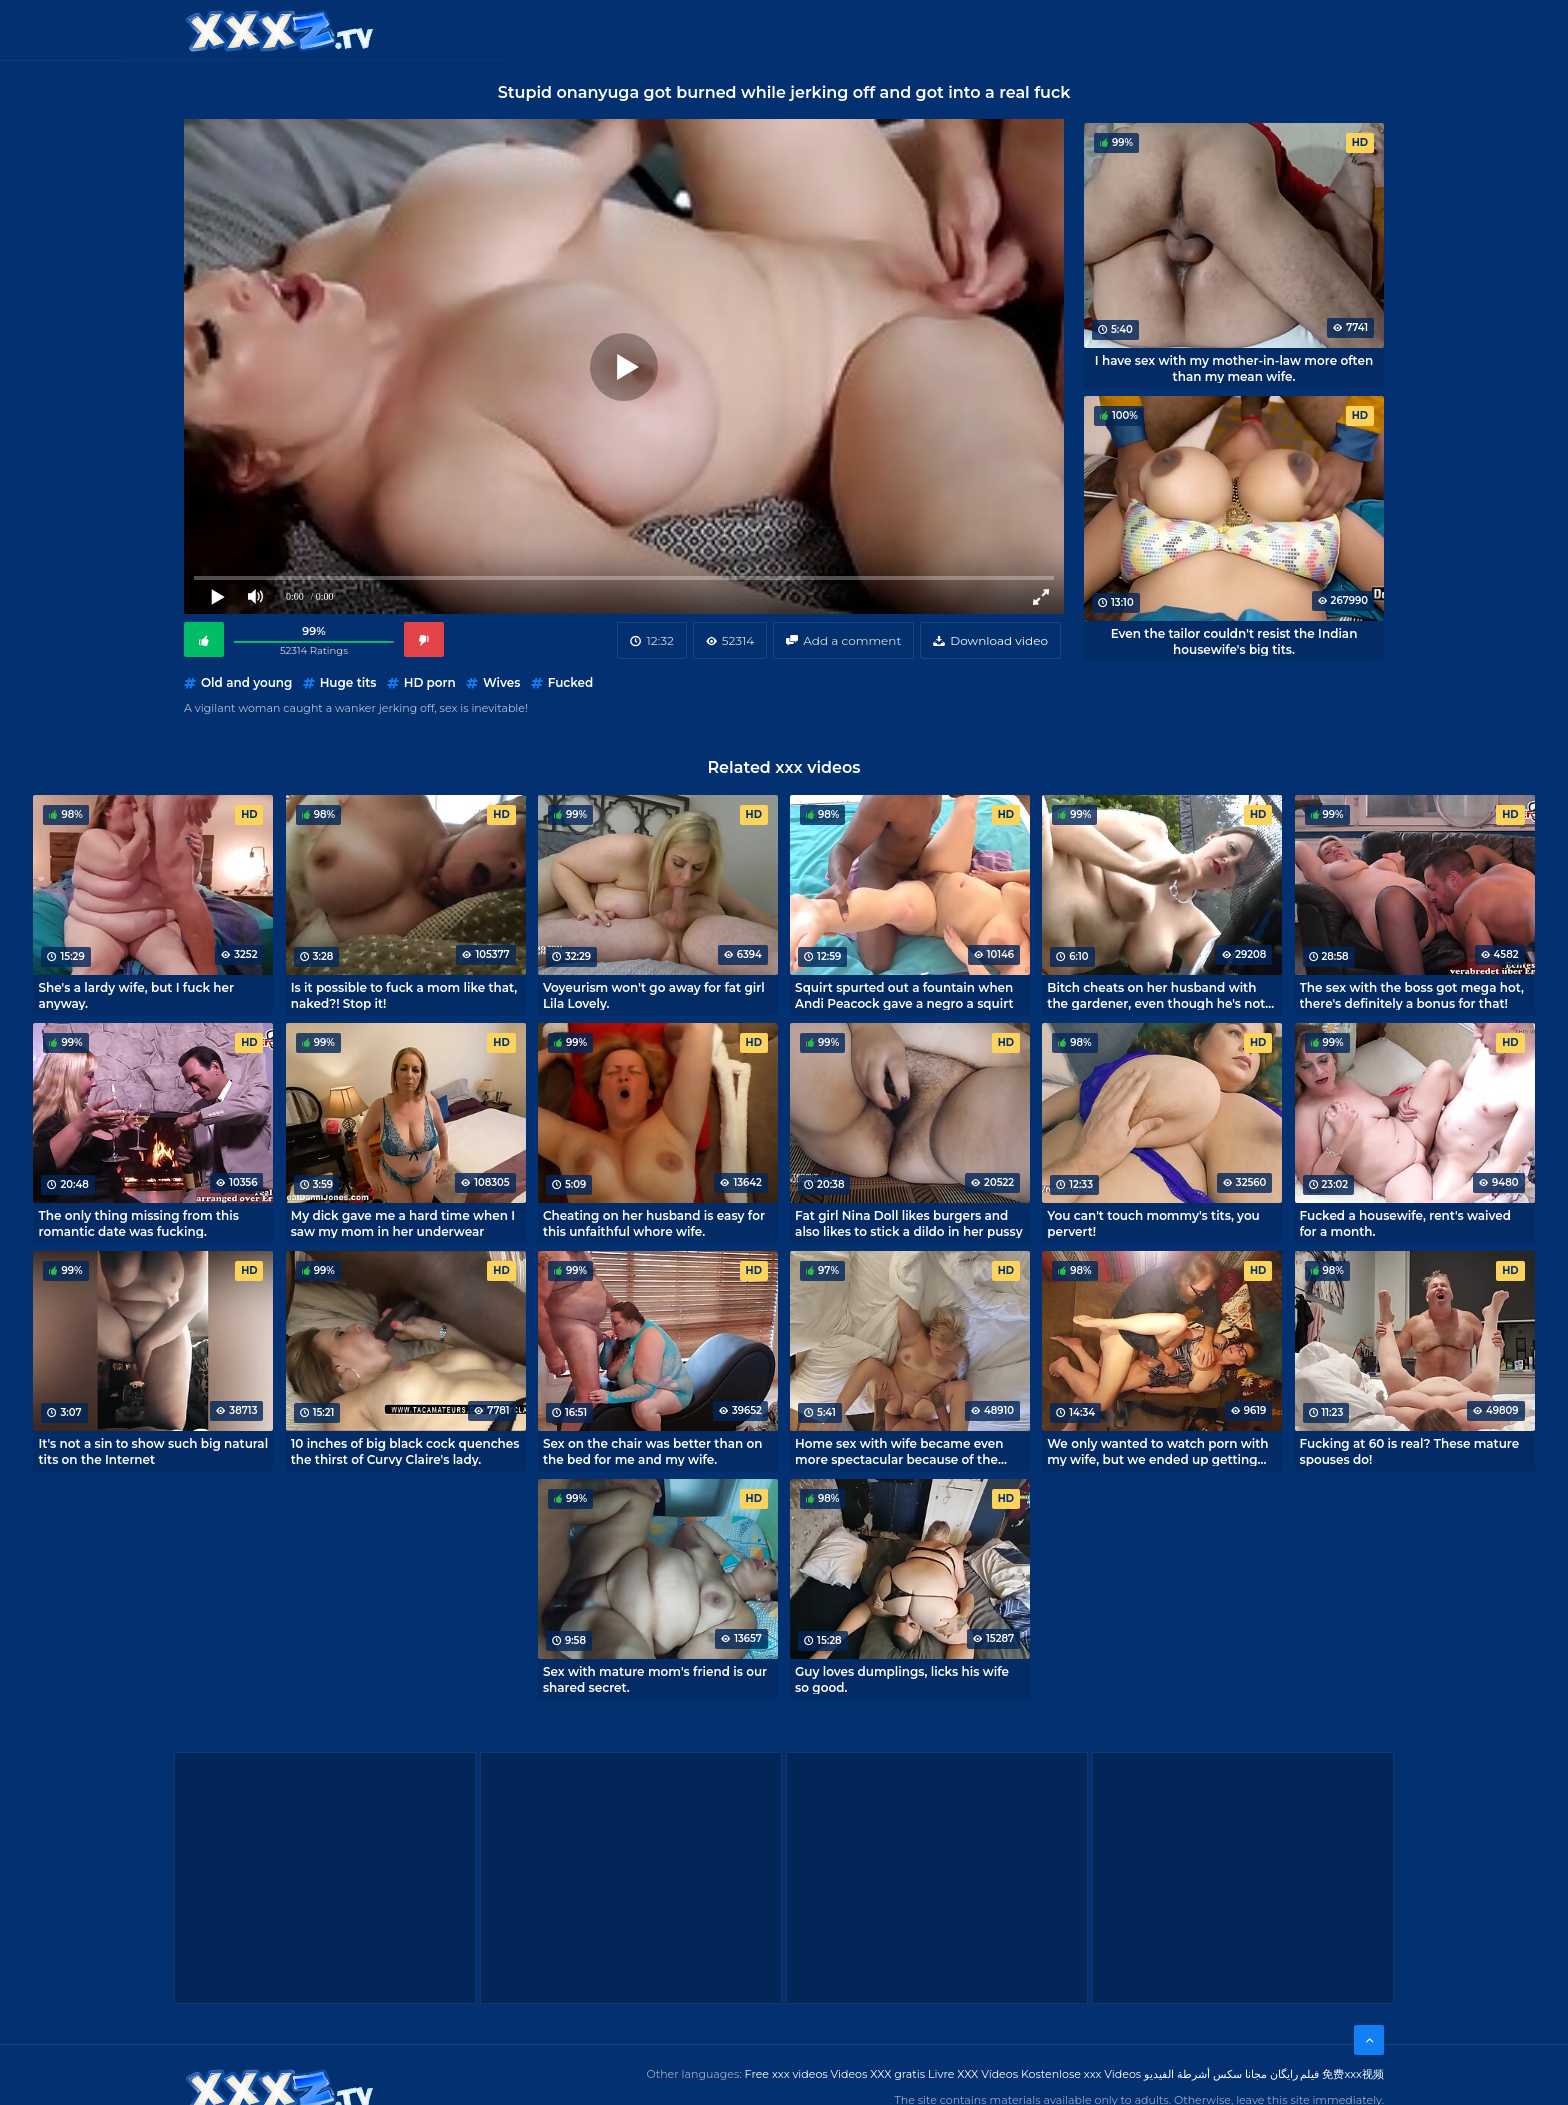 Image resolution: width=1568 pixels, height=2105 pixels. Describe the element at coordinates (1295, 2074) in the screenshot. I see `فیلم رایگان` at that location.